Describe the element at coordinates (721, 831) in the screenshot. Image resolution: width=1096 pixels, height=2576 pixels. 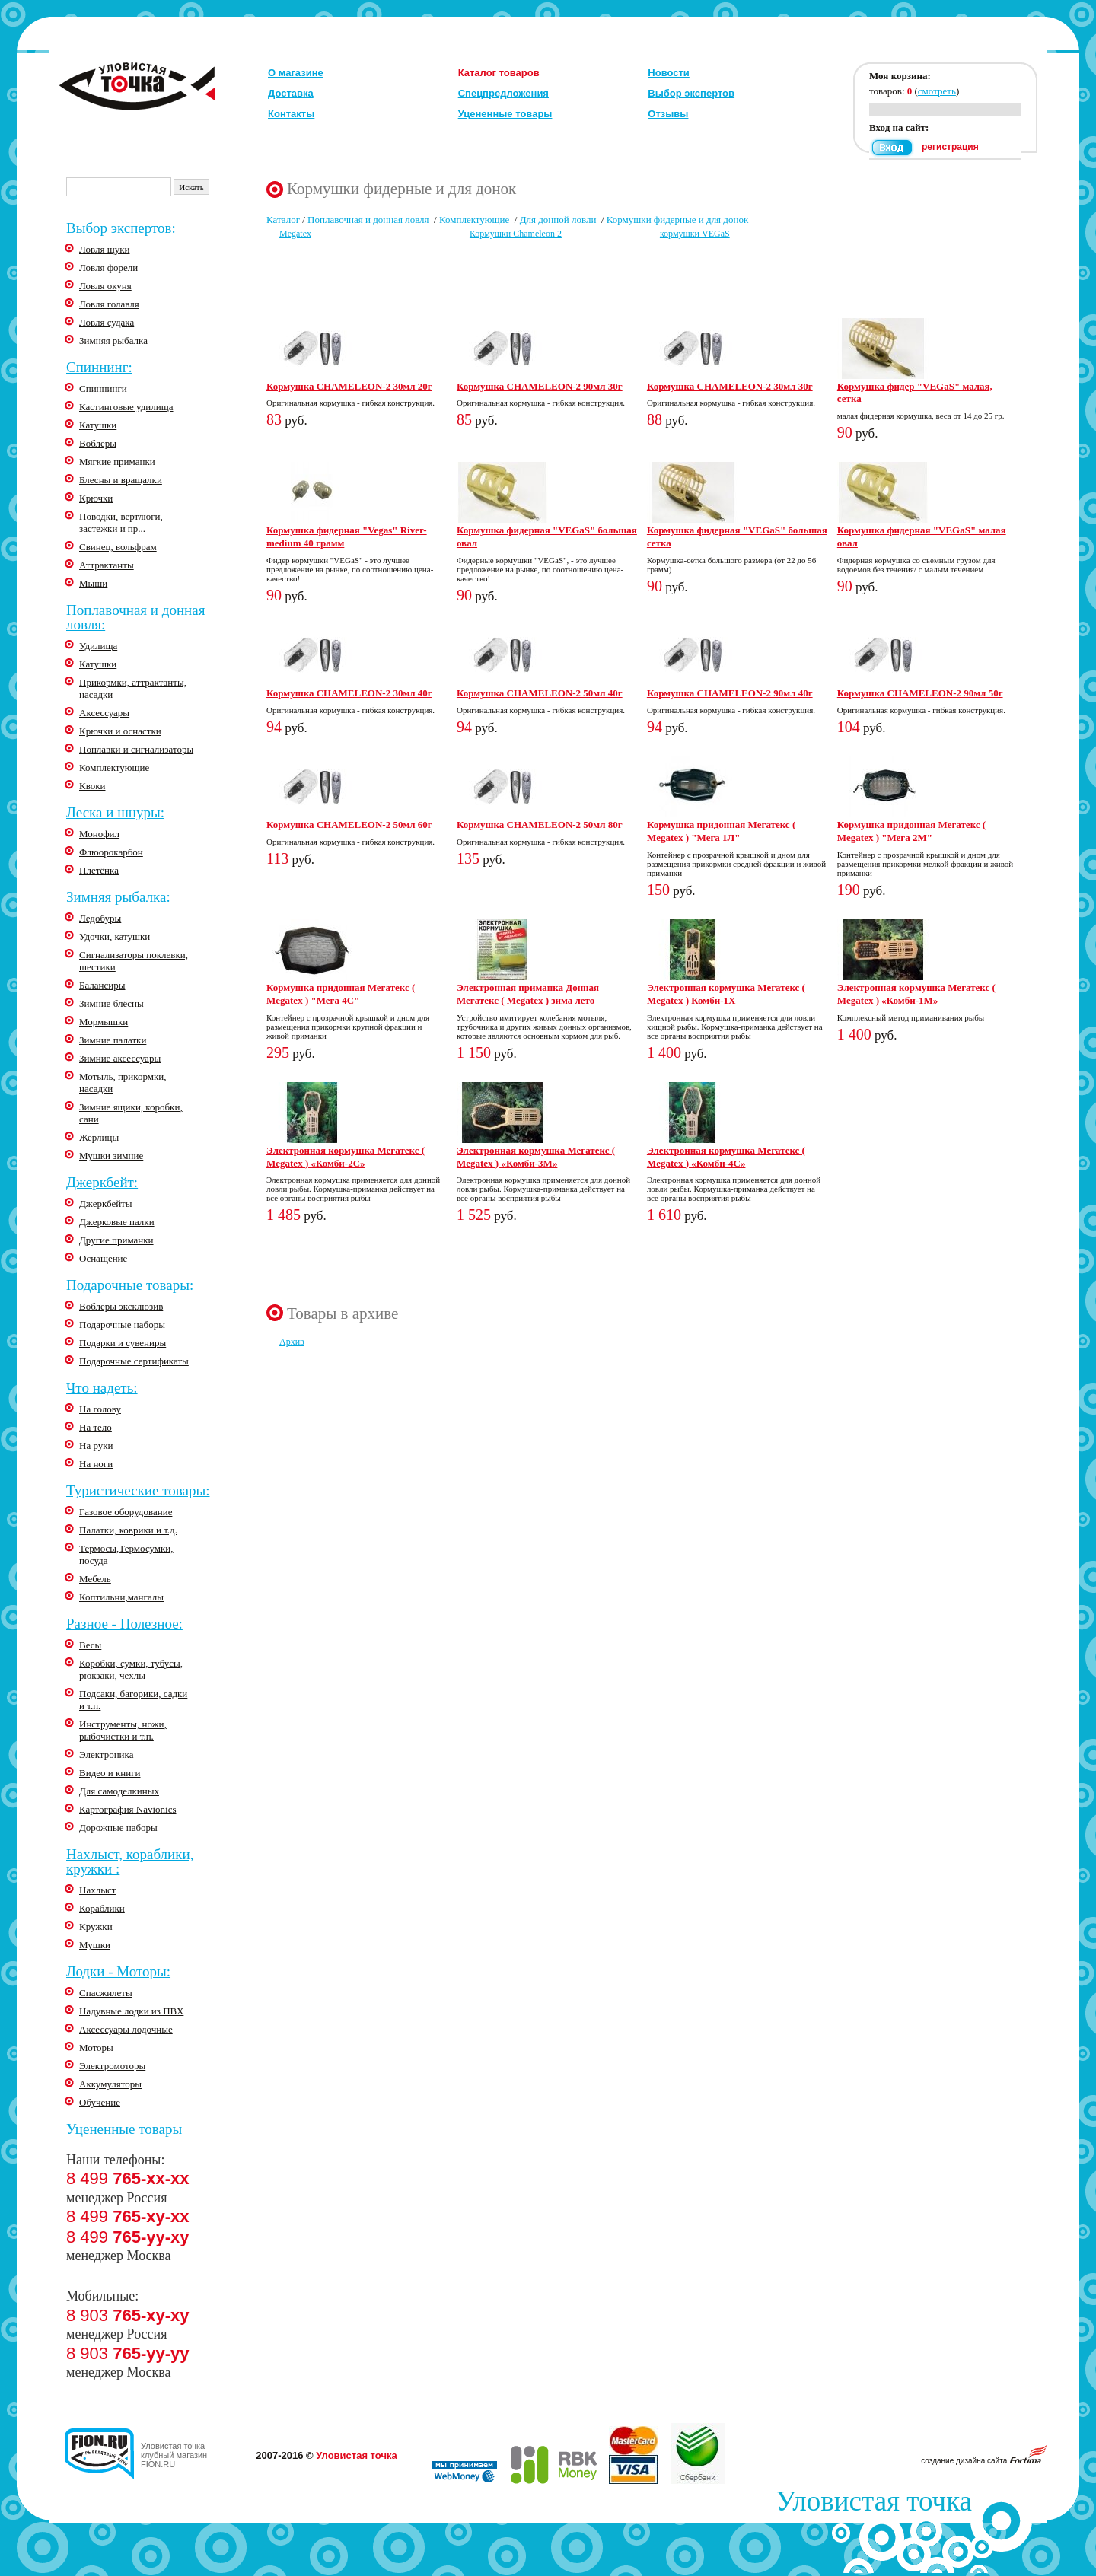
I see `Кормушка придонная Мегатекс ( Megatex ) "Мега 1Л"` at that location.